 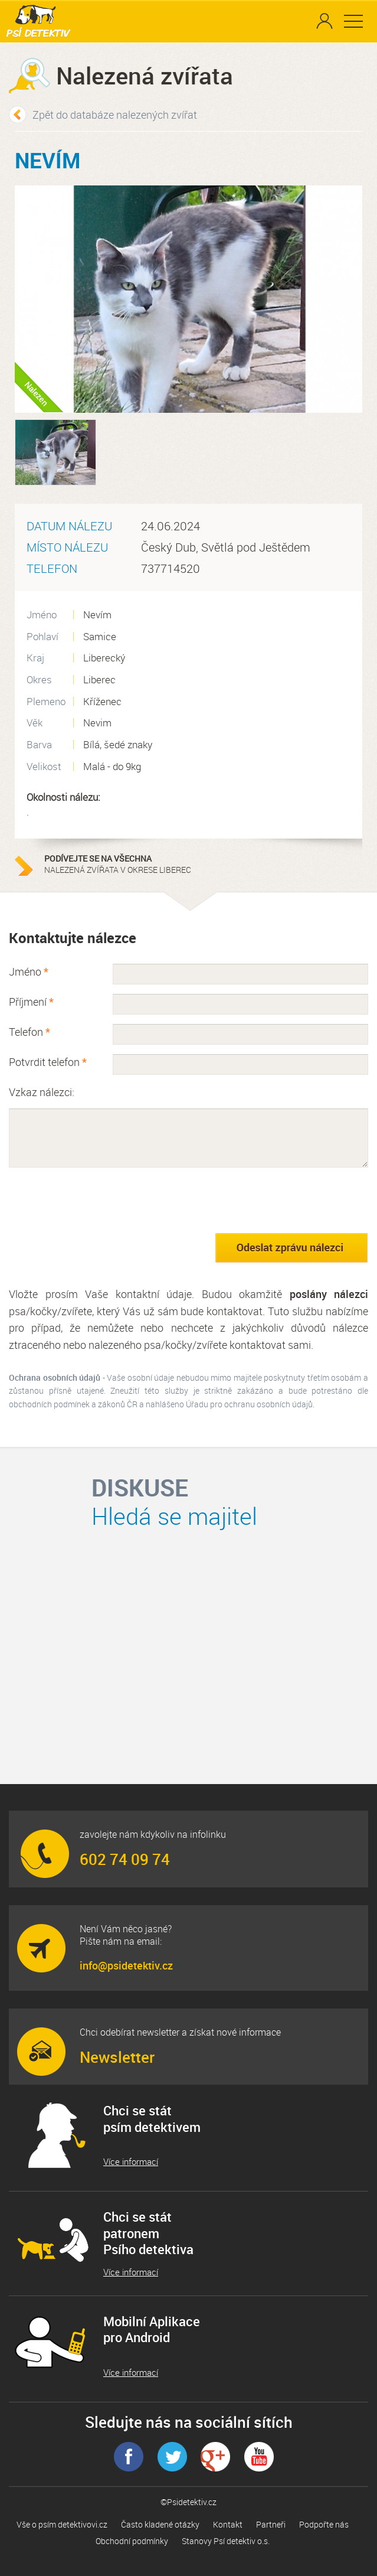 What do you see at coordinates (132, 2540) in the screenshot?
I see `Obchodní podmínky` at bounding box center [132, 2540].